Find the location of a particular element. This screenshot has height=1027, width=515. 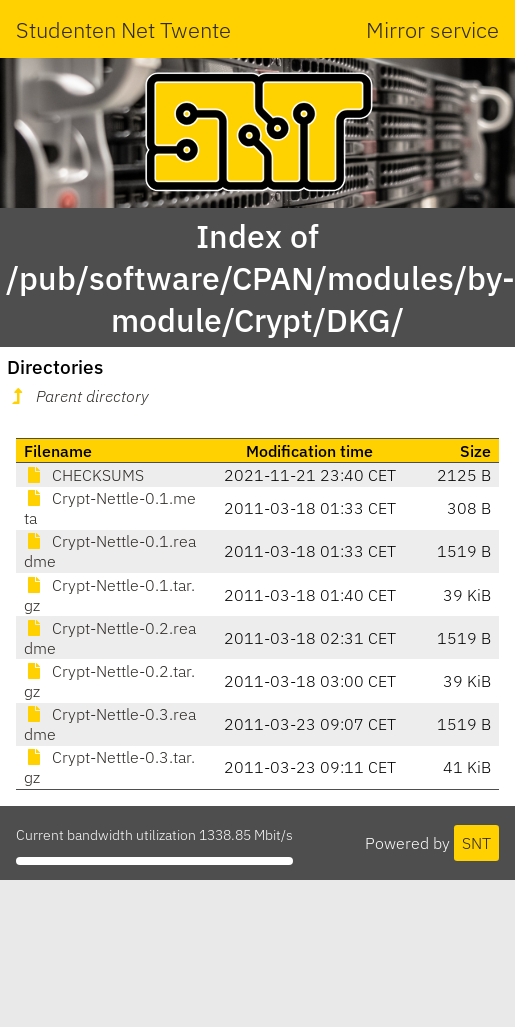

SNT is located at coordinates (476, 843).